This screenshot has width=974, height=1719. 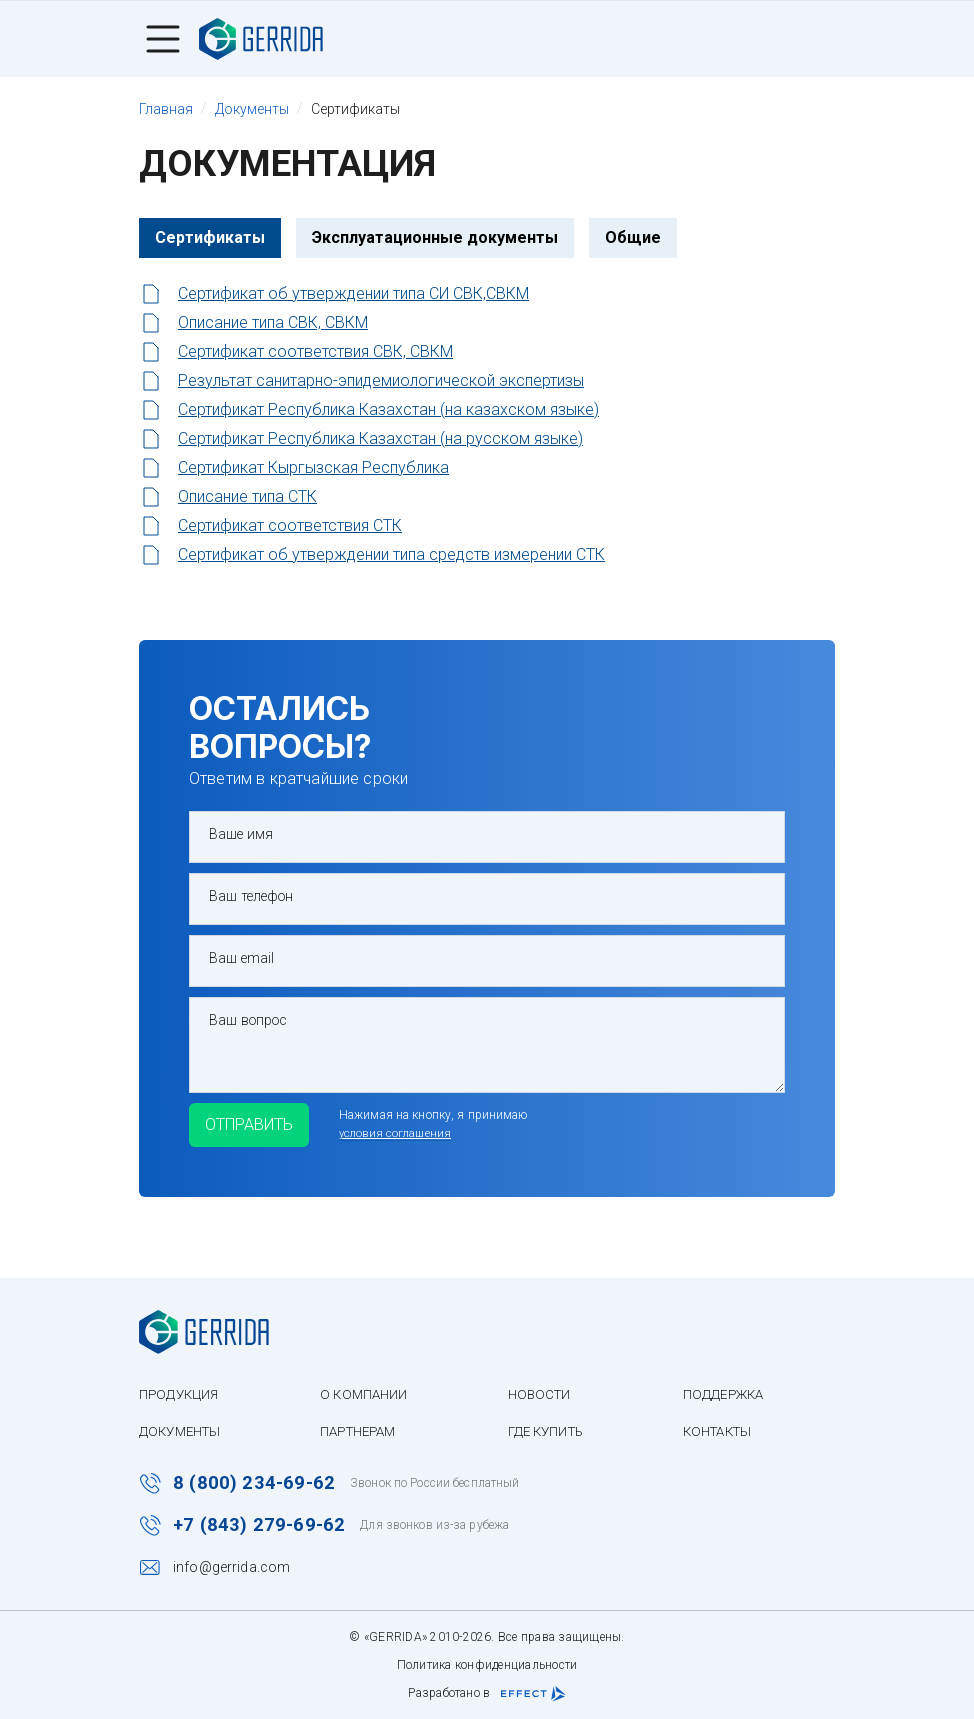 What do you see at coordinates (487, 1665) in the screenshot?
I see `Политика конфиденциальности` at bounding box center [487, 1665].